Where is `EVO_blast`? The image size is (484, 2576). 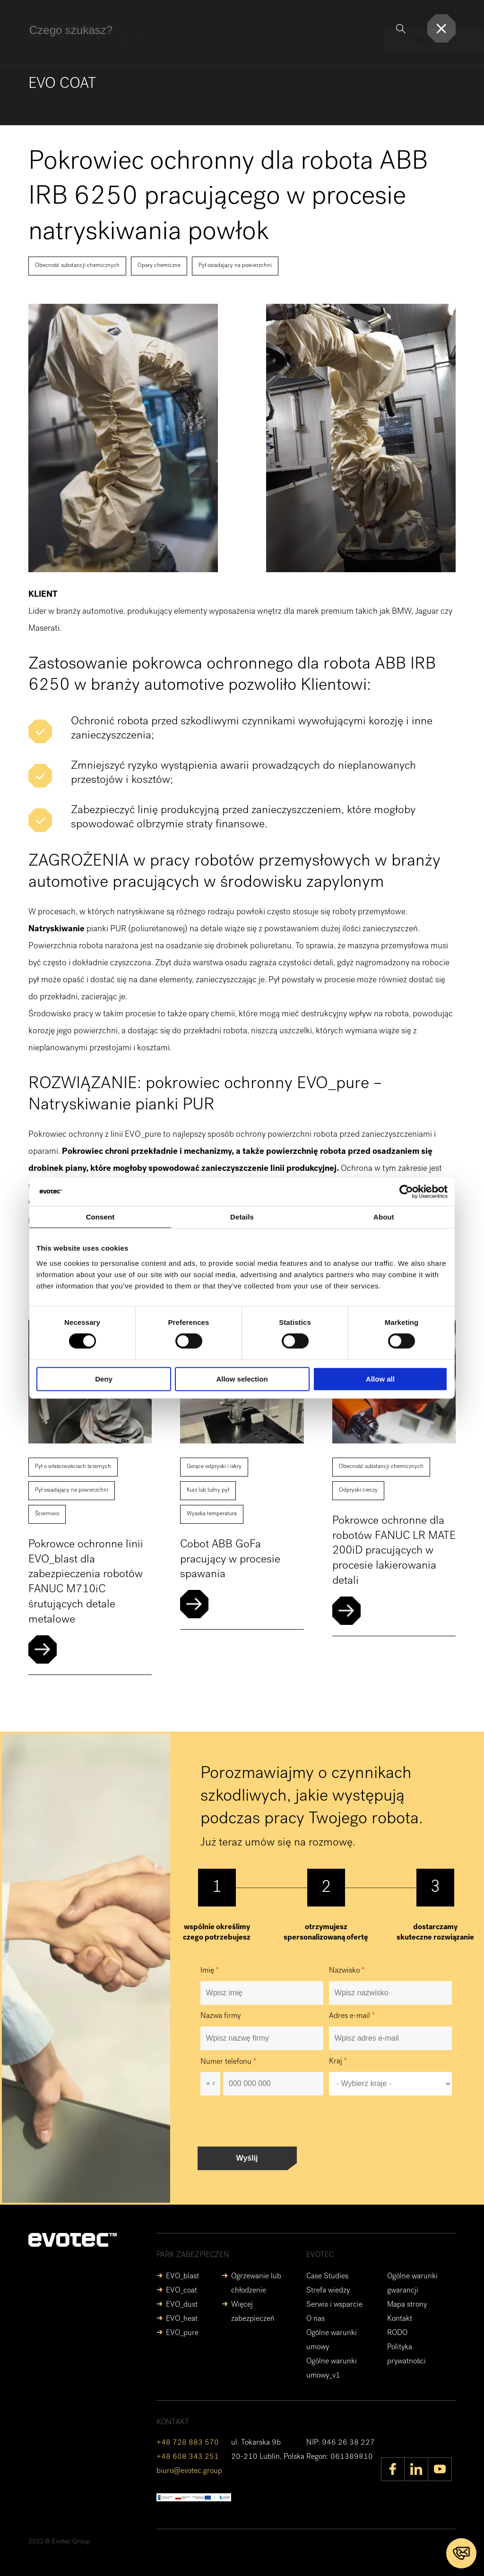 EVO_blast is located at coordinates (182, 2277).